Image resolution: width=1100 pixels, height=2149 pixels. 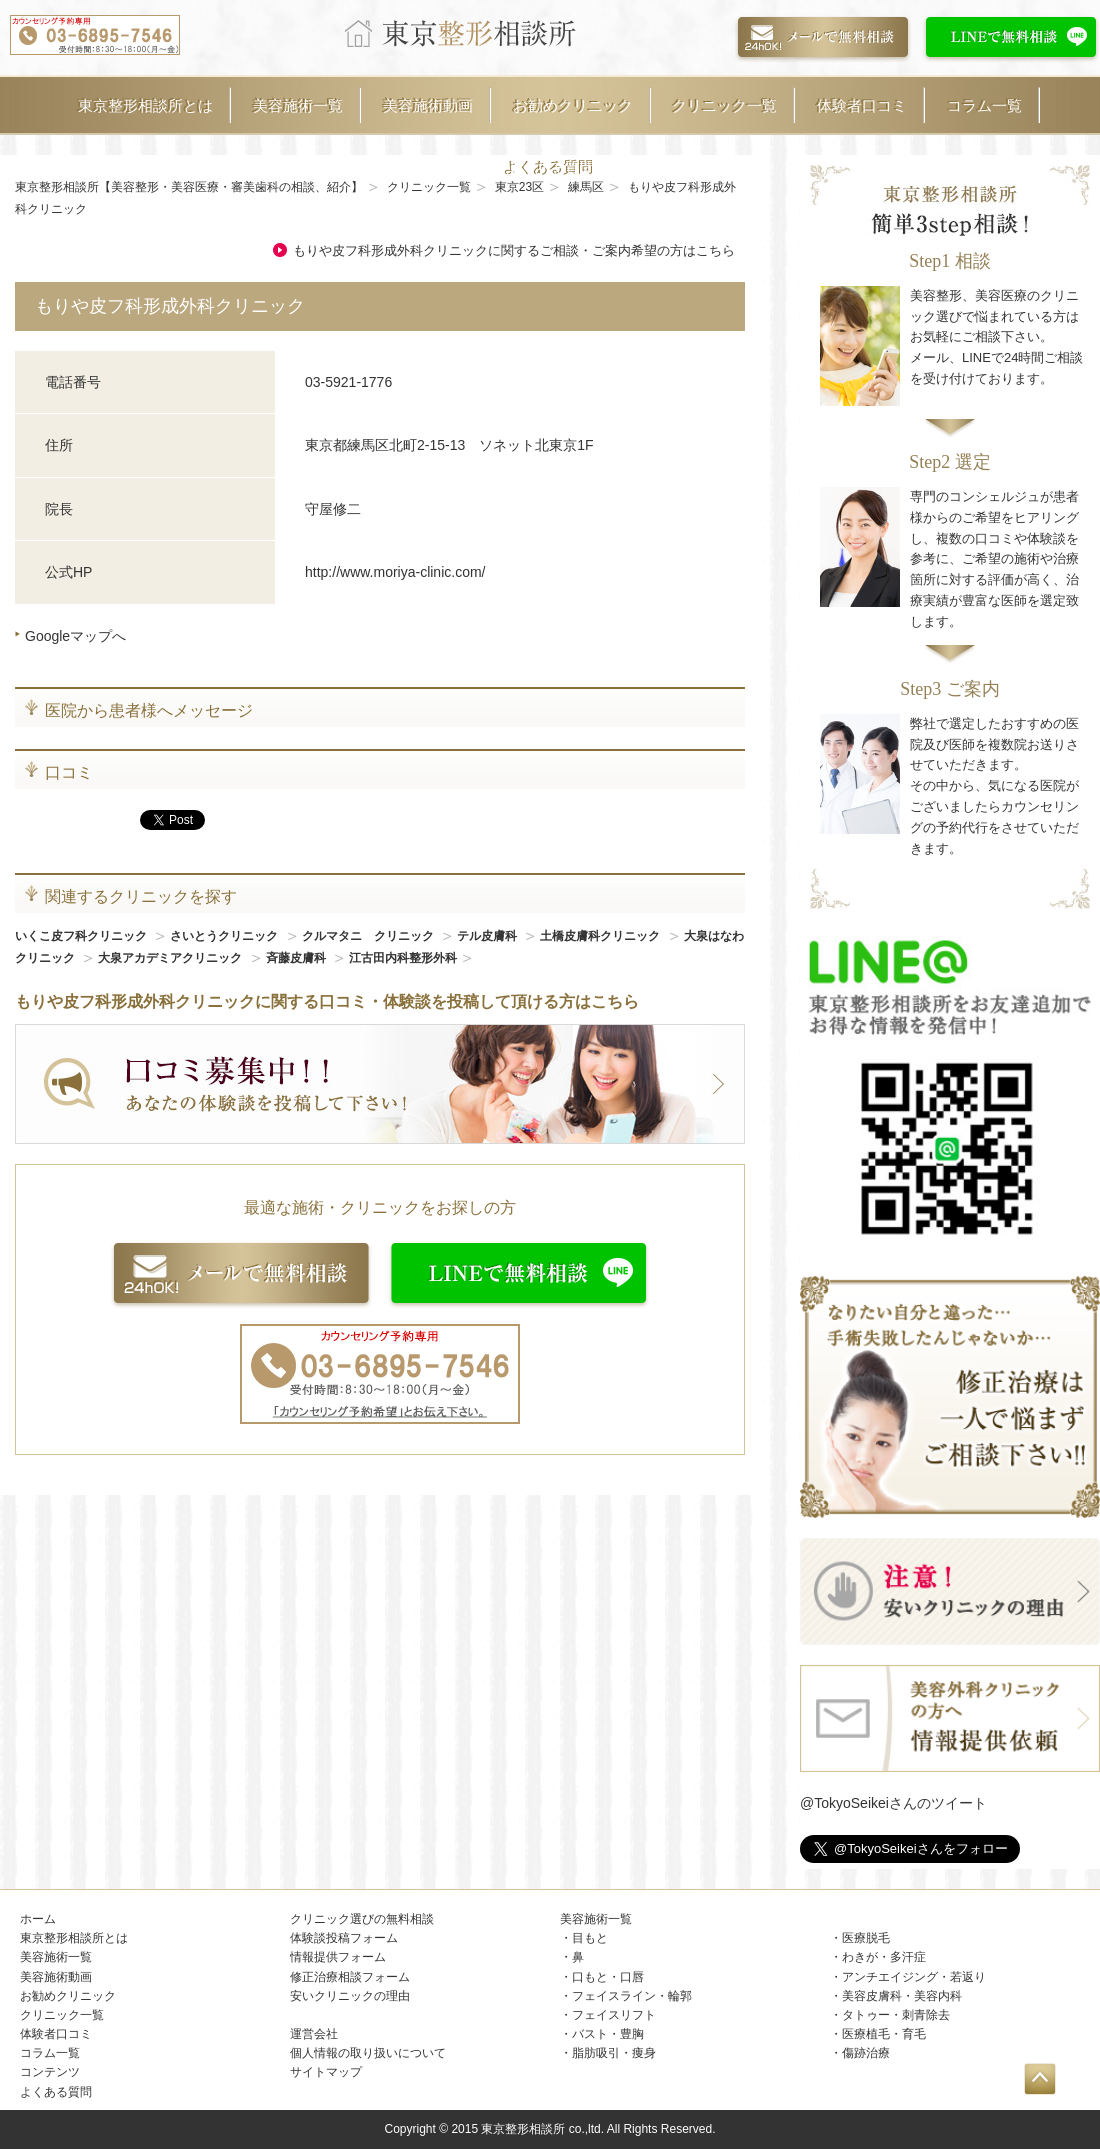 I want to click on http://www.moriya-clinic.com/, so click(x=395, y=572).